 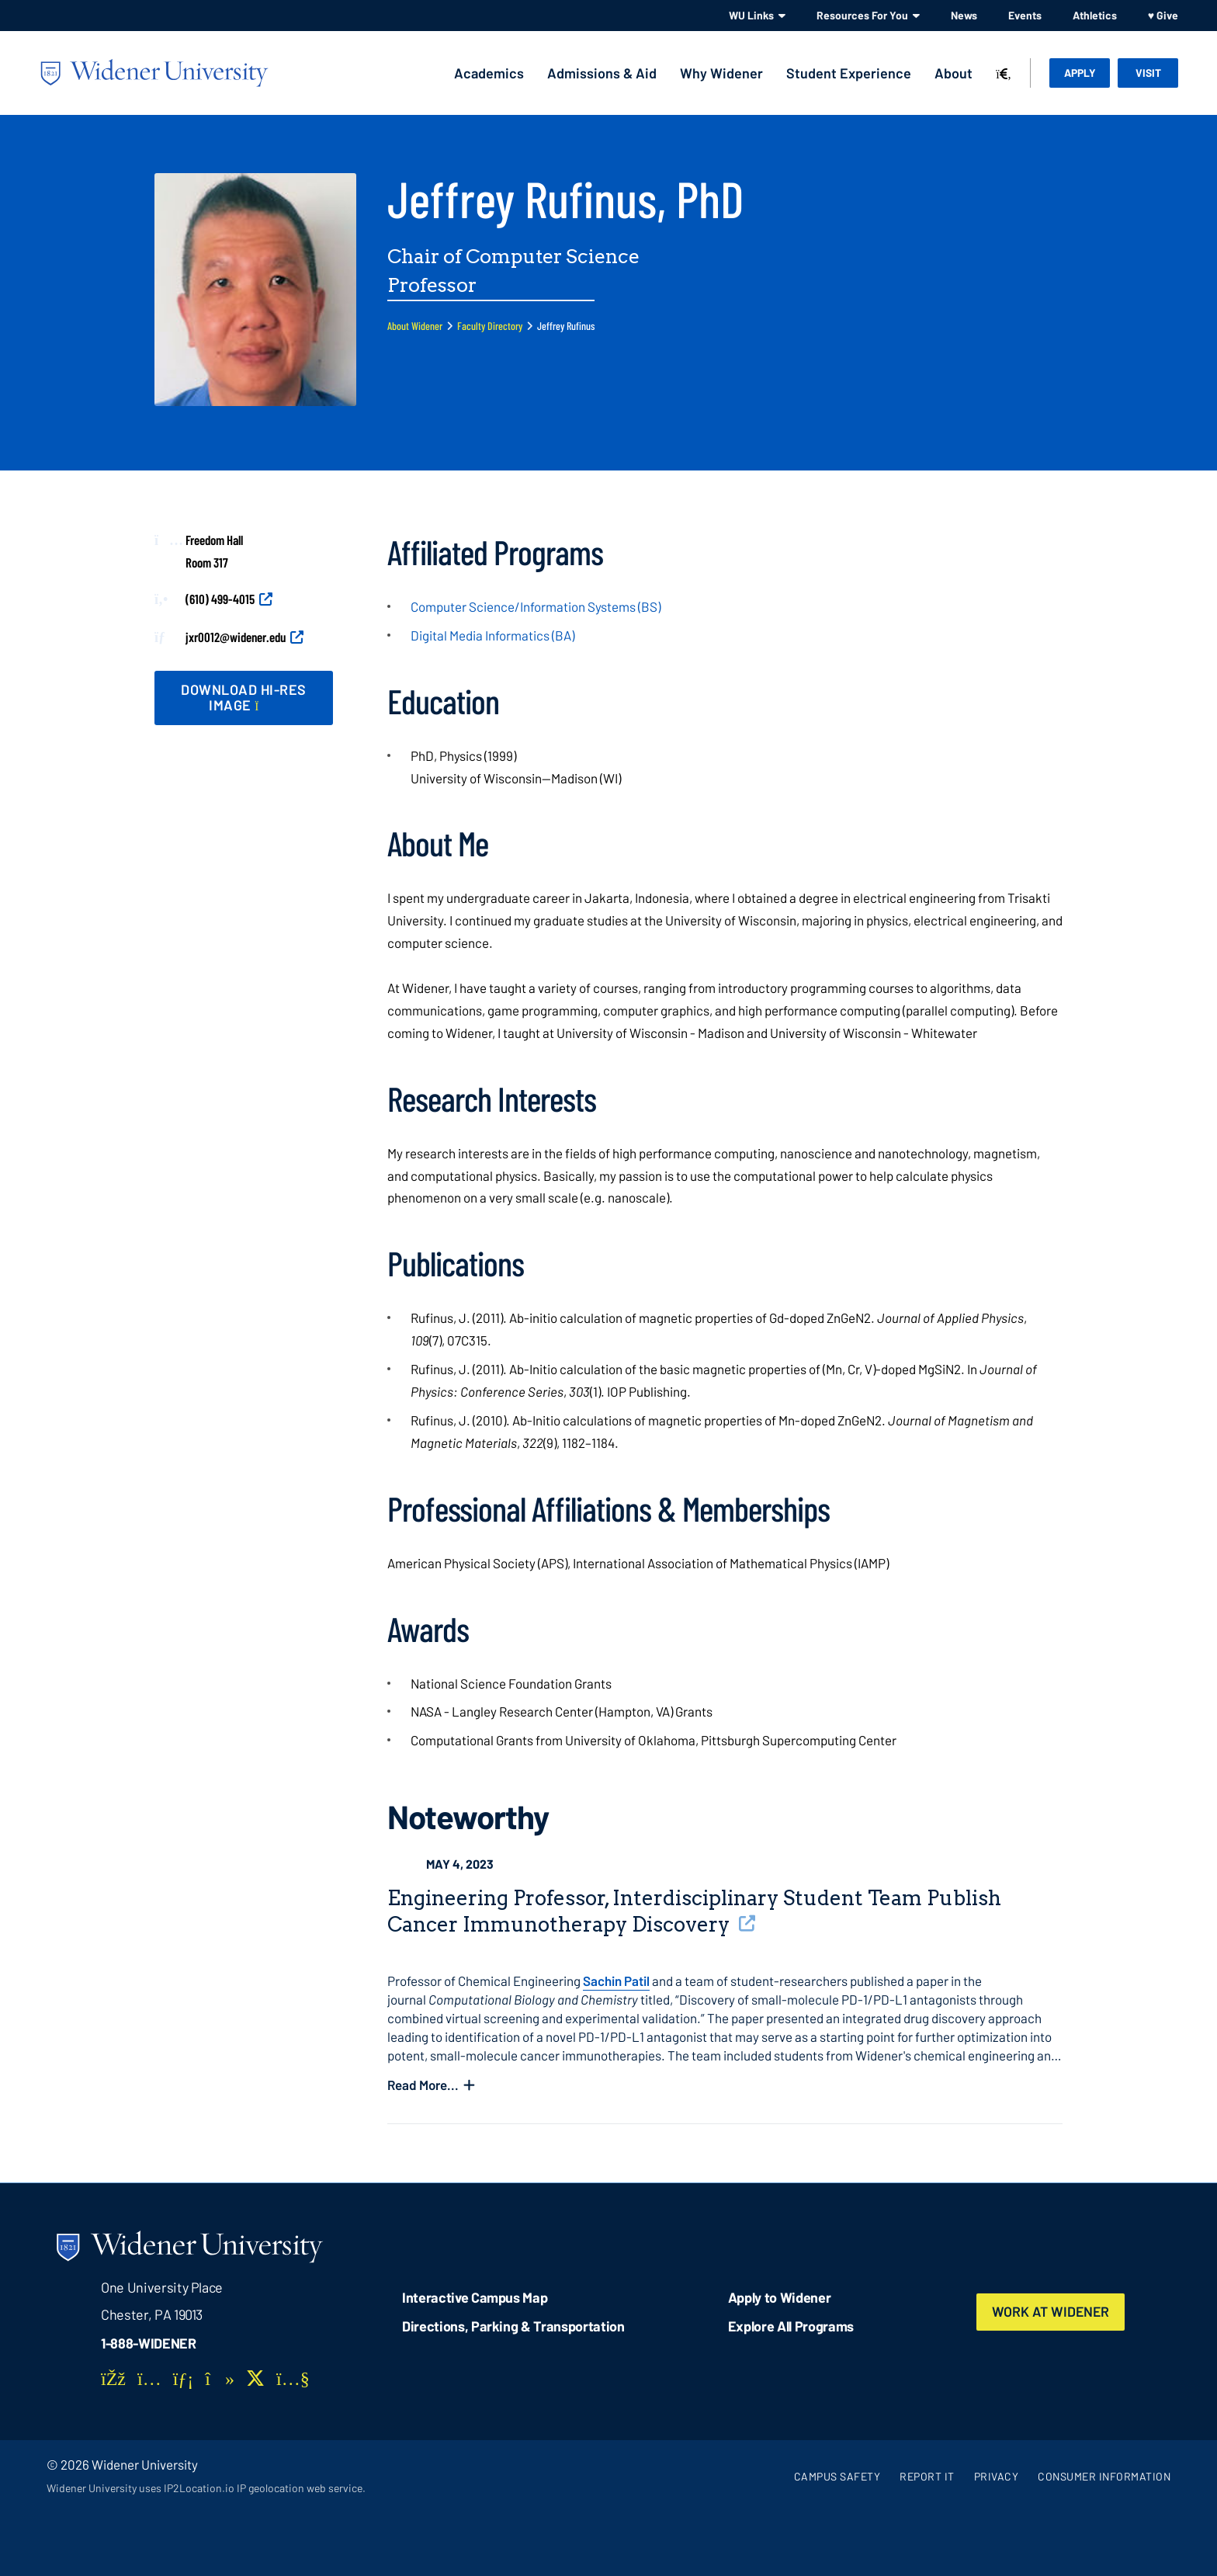 What do you see at coordinates (220, 598) in the screenshot?
I see `(610) 499-4015` at bounding box center [220, 598].